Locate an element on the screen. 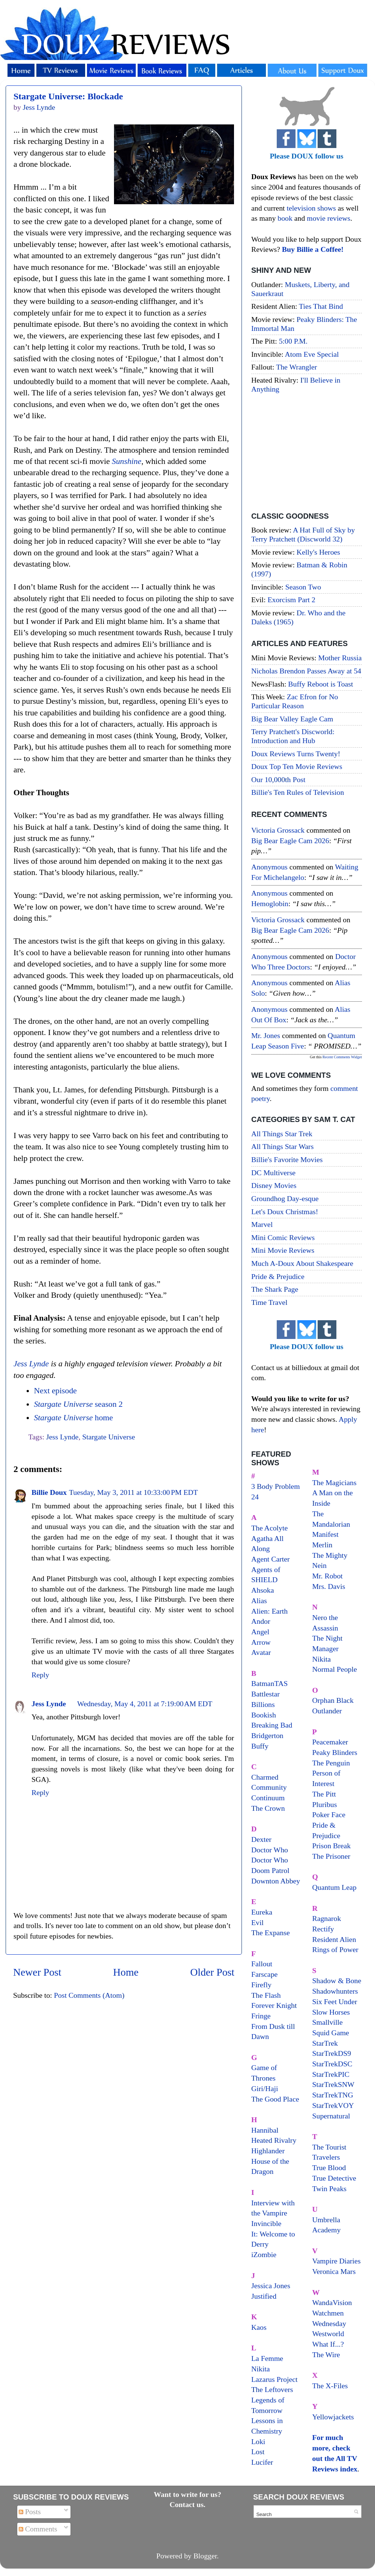 The image size is (375, 2576). Billie Doux is located at coordinates (49, 1492).